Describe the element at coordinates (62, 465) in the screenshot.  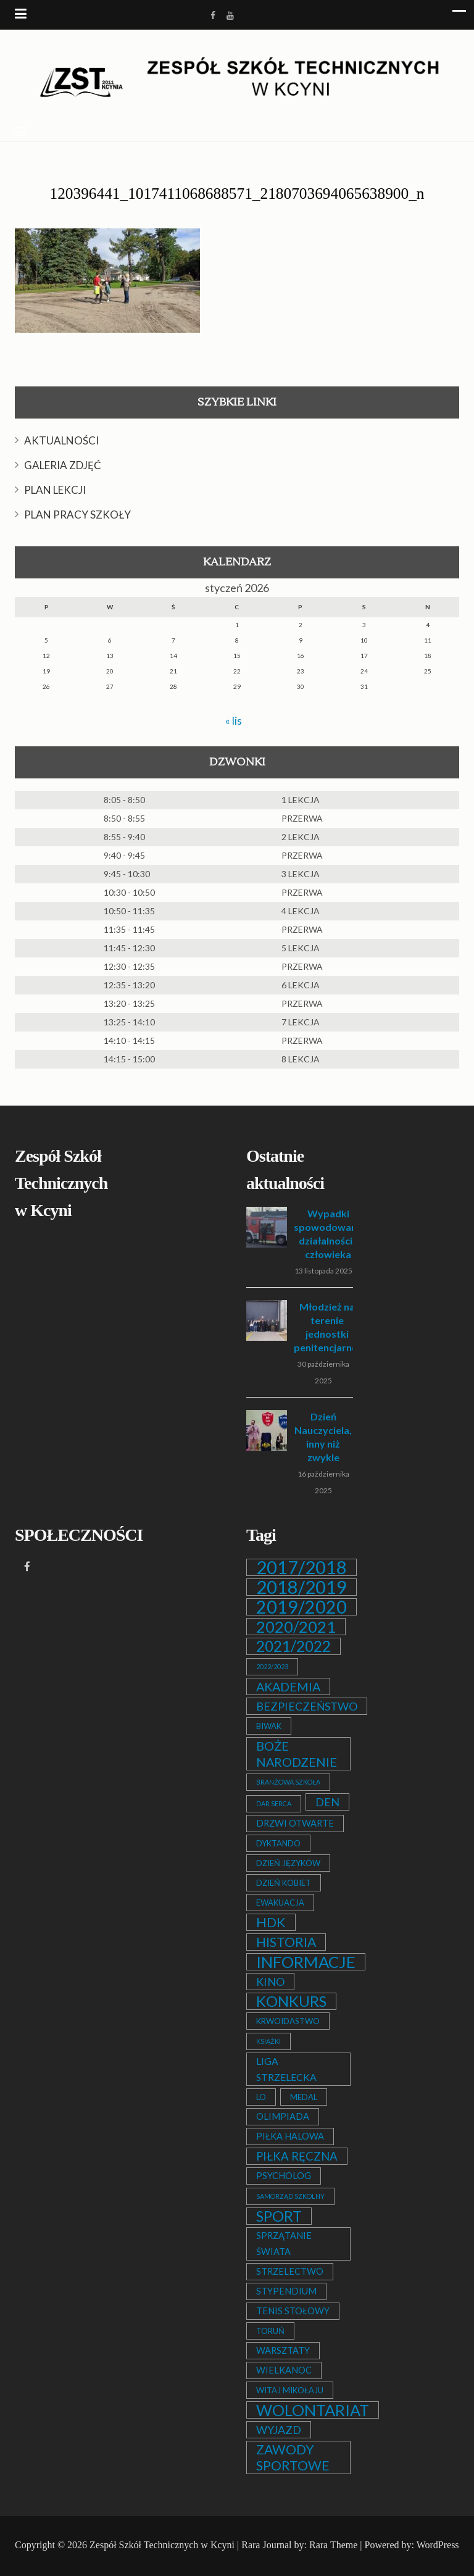
I see `GALERIA ZDJĘĆ` at that location.